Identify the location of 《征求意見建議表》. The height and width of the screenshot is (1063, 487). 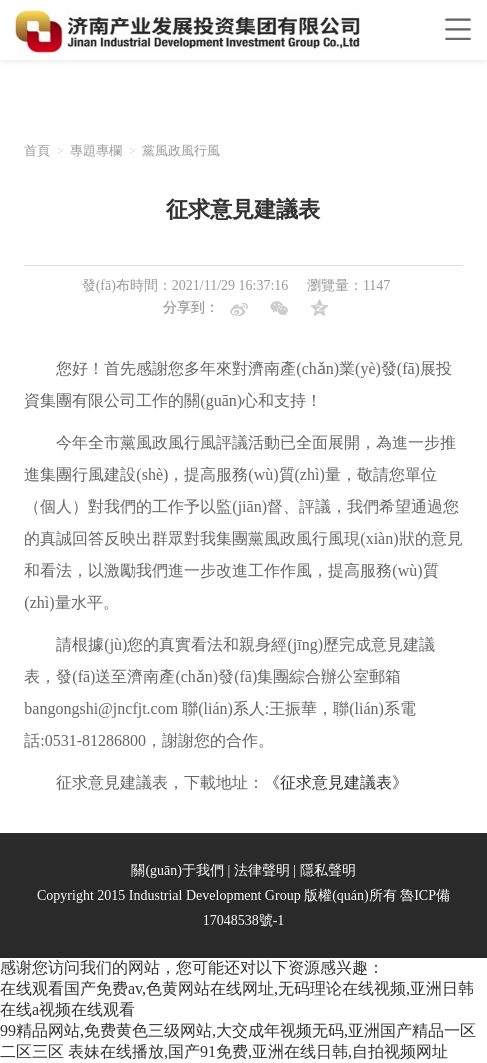
(336, 782).